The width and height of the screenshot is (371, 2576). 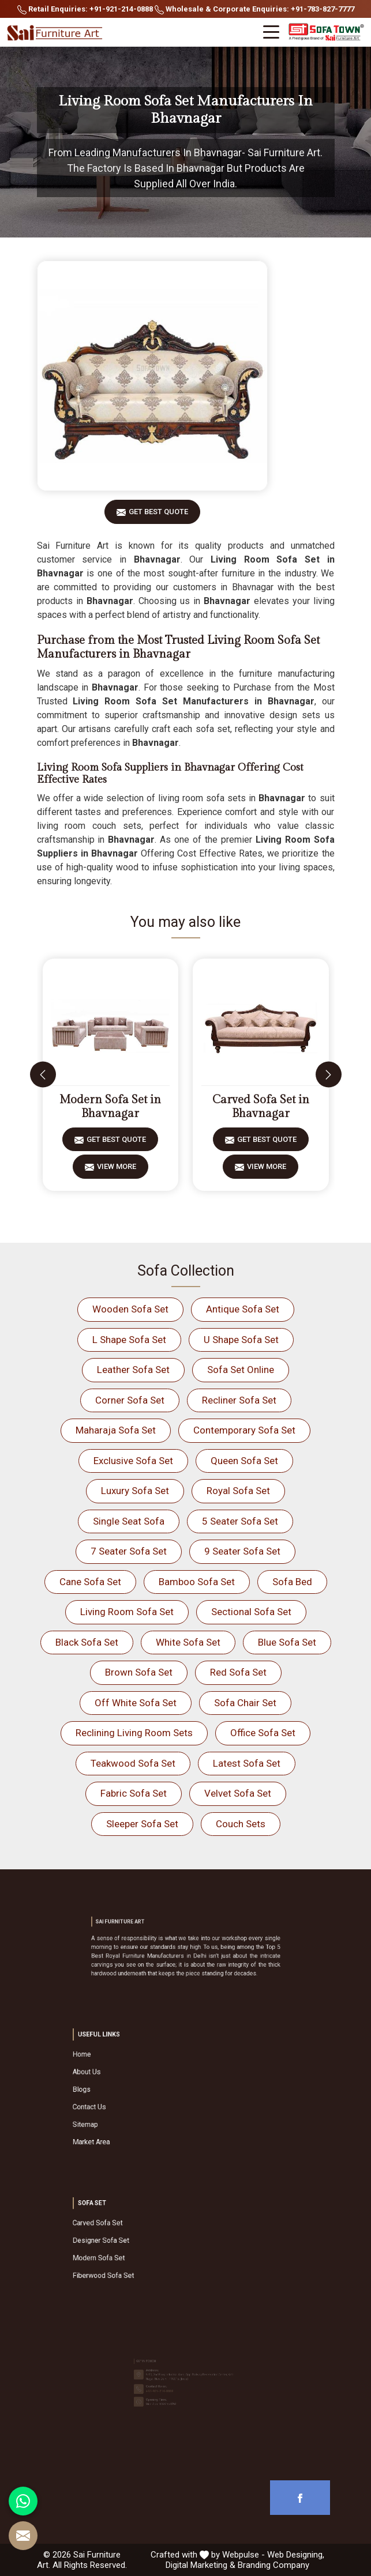 I want to click on Recliner Sofa Set, so click(x=239, y=1400).